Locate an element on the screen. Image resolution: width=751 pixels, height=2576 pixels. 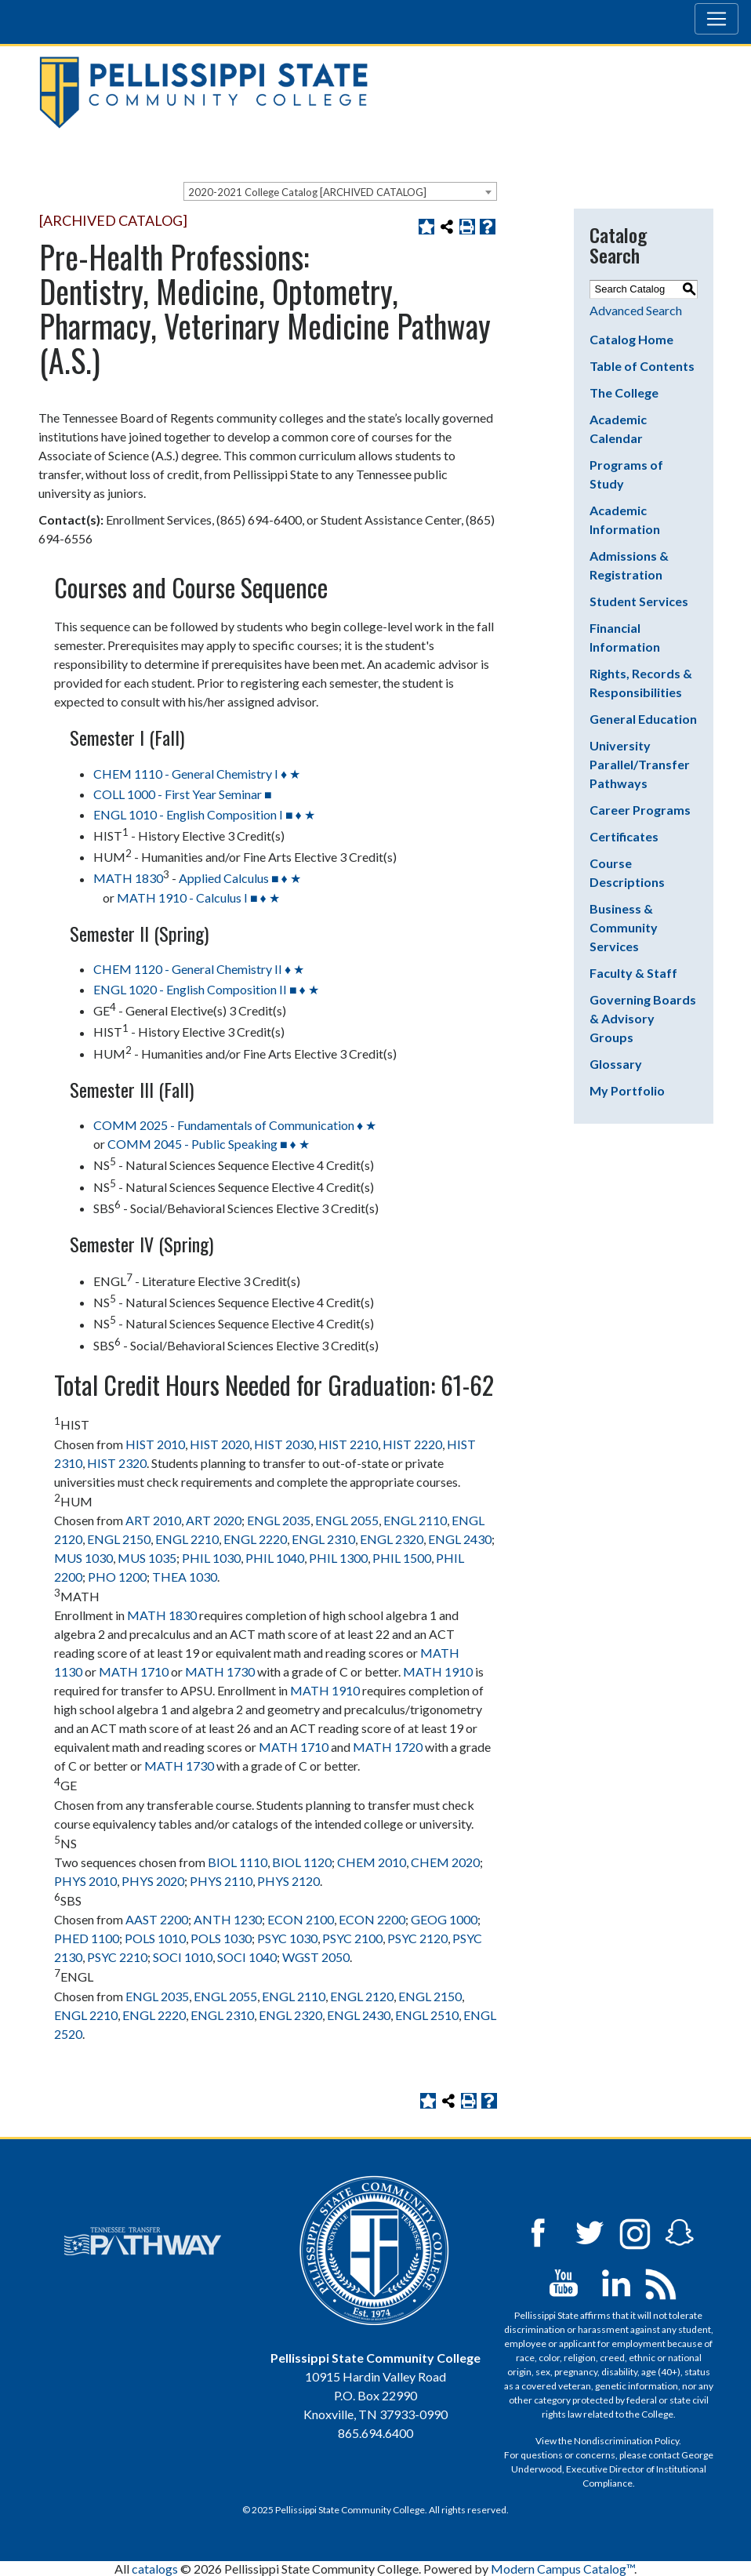
PHIL 1300 is located at coordinates (338, 1557).